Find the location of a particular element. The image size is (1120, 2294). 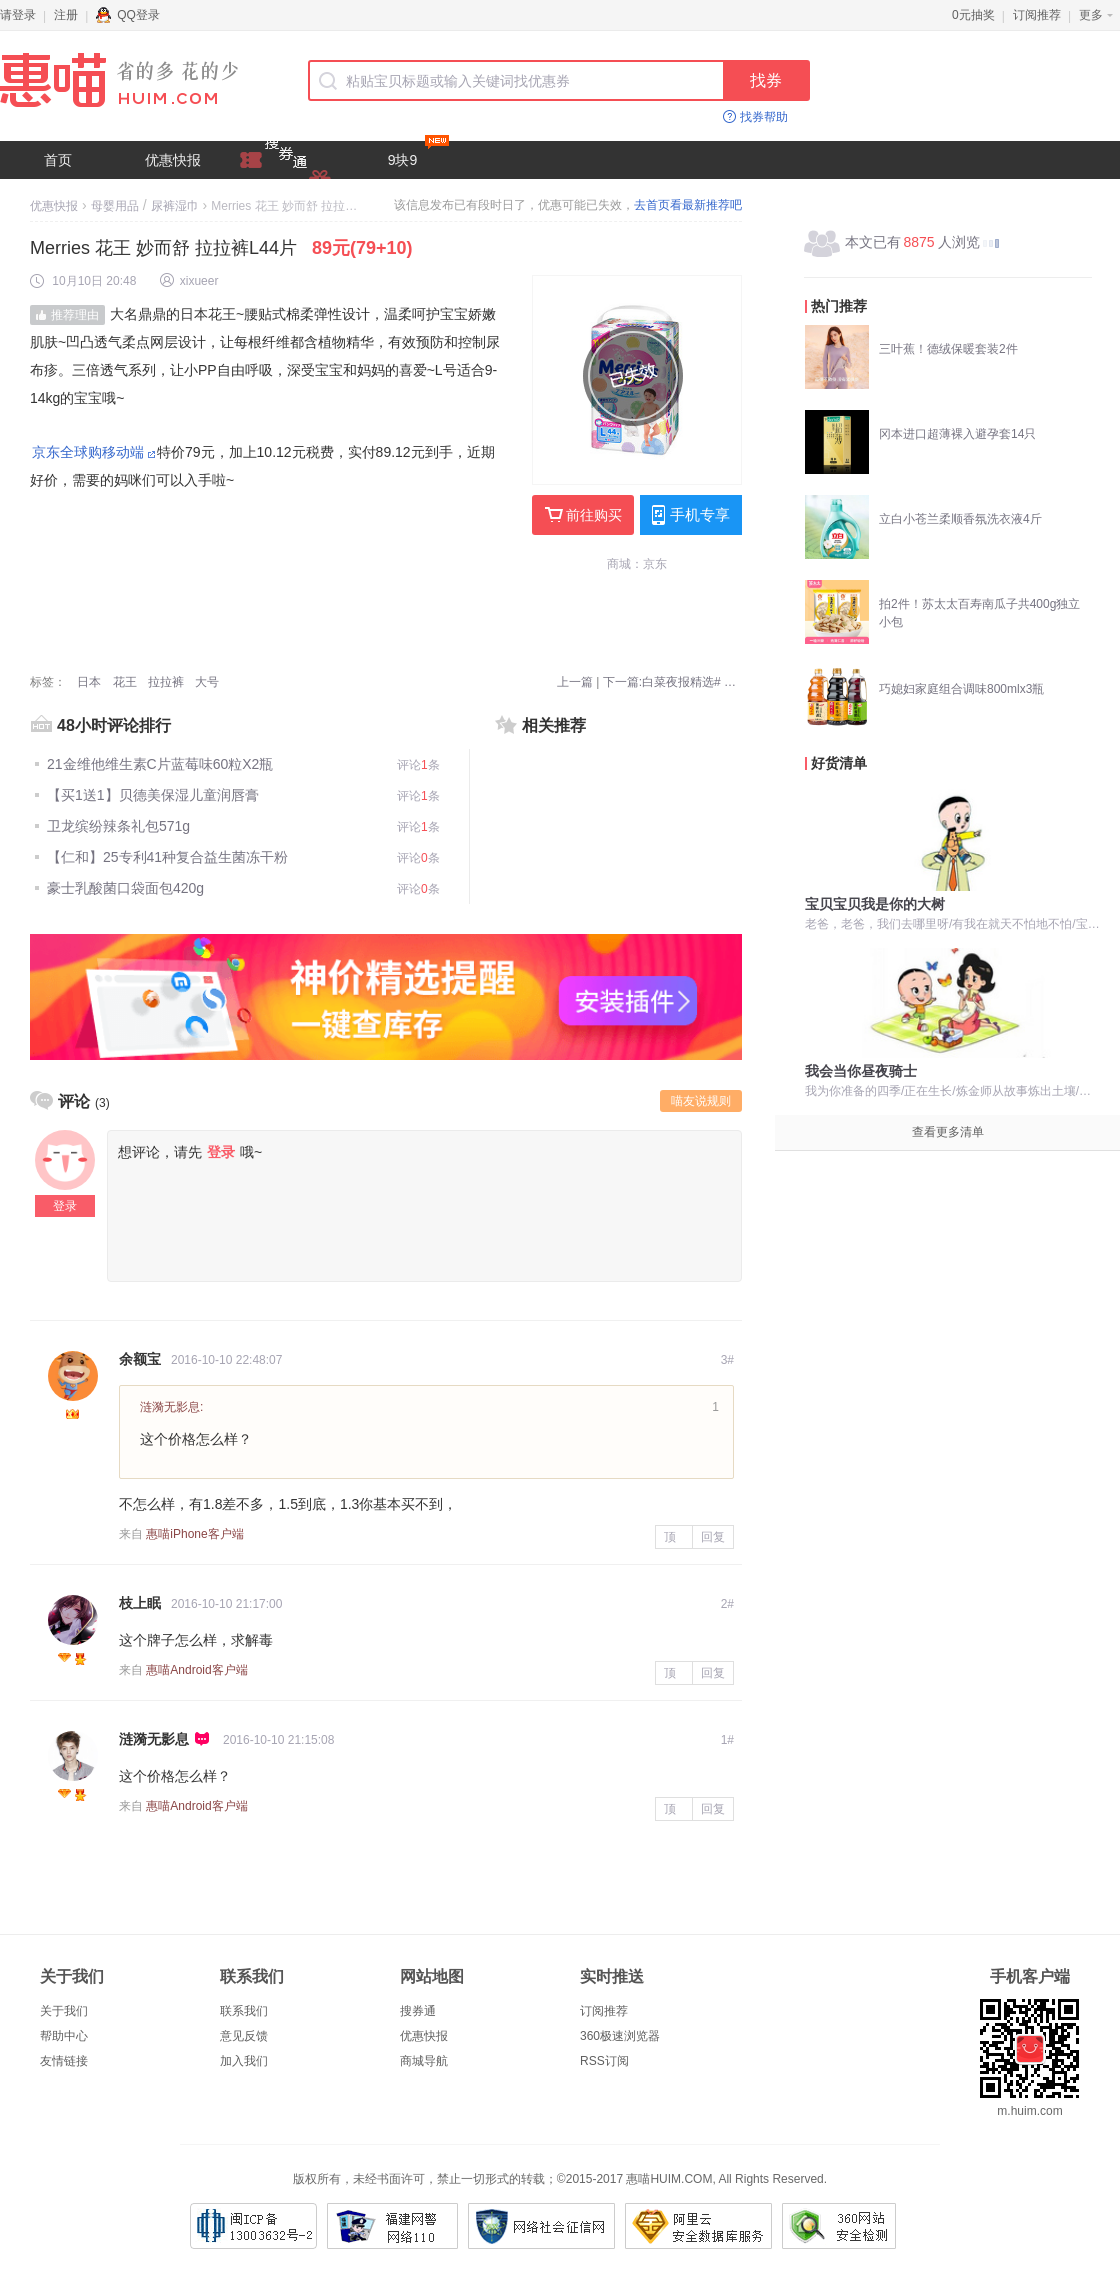

花王 is located at coordinates (125, 682).